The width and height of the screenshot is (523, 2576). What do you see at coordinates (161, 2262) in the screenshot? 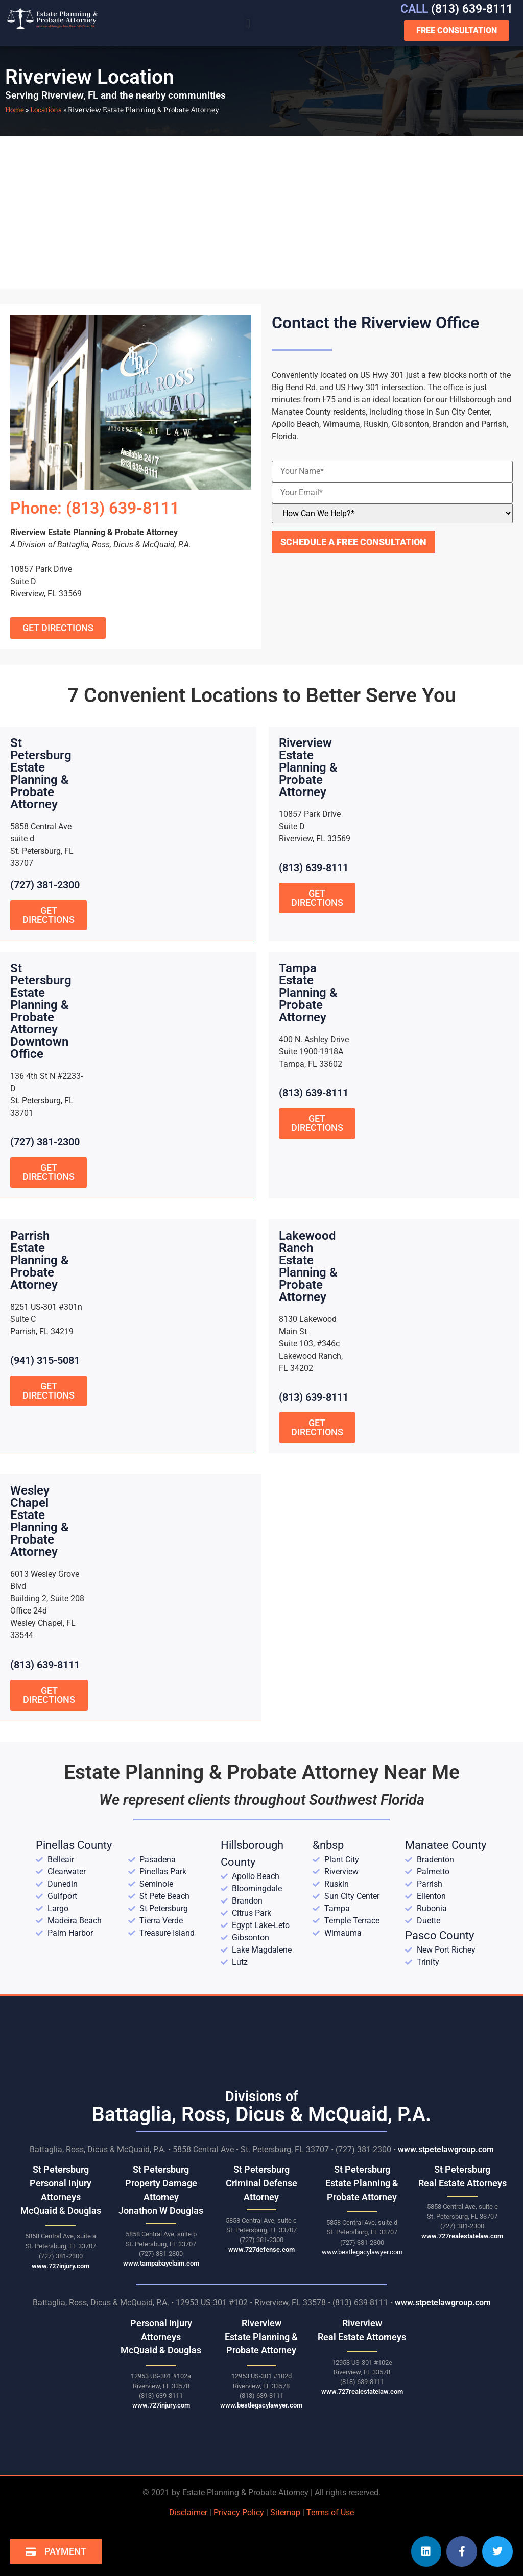
I see `www.tampabayclaim.com` at bounding box center [161, 2262].